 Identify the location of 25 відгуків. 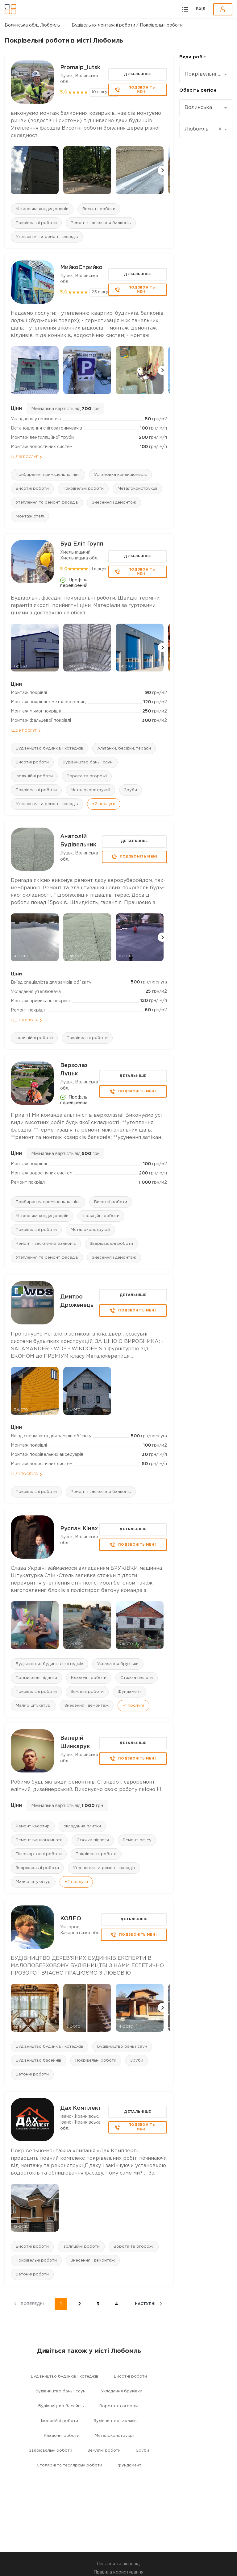
(103, 292).